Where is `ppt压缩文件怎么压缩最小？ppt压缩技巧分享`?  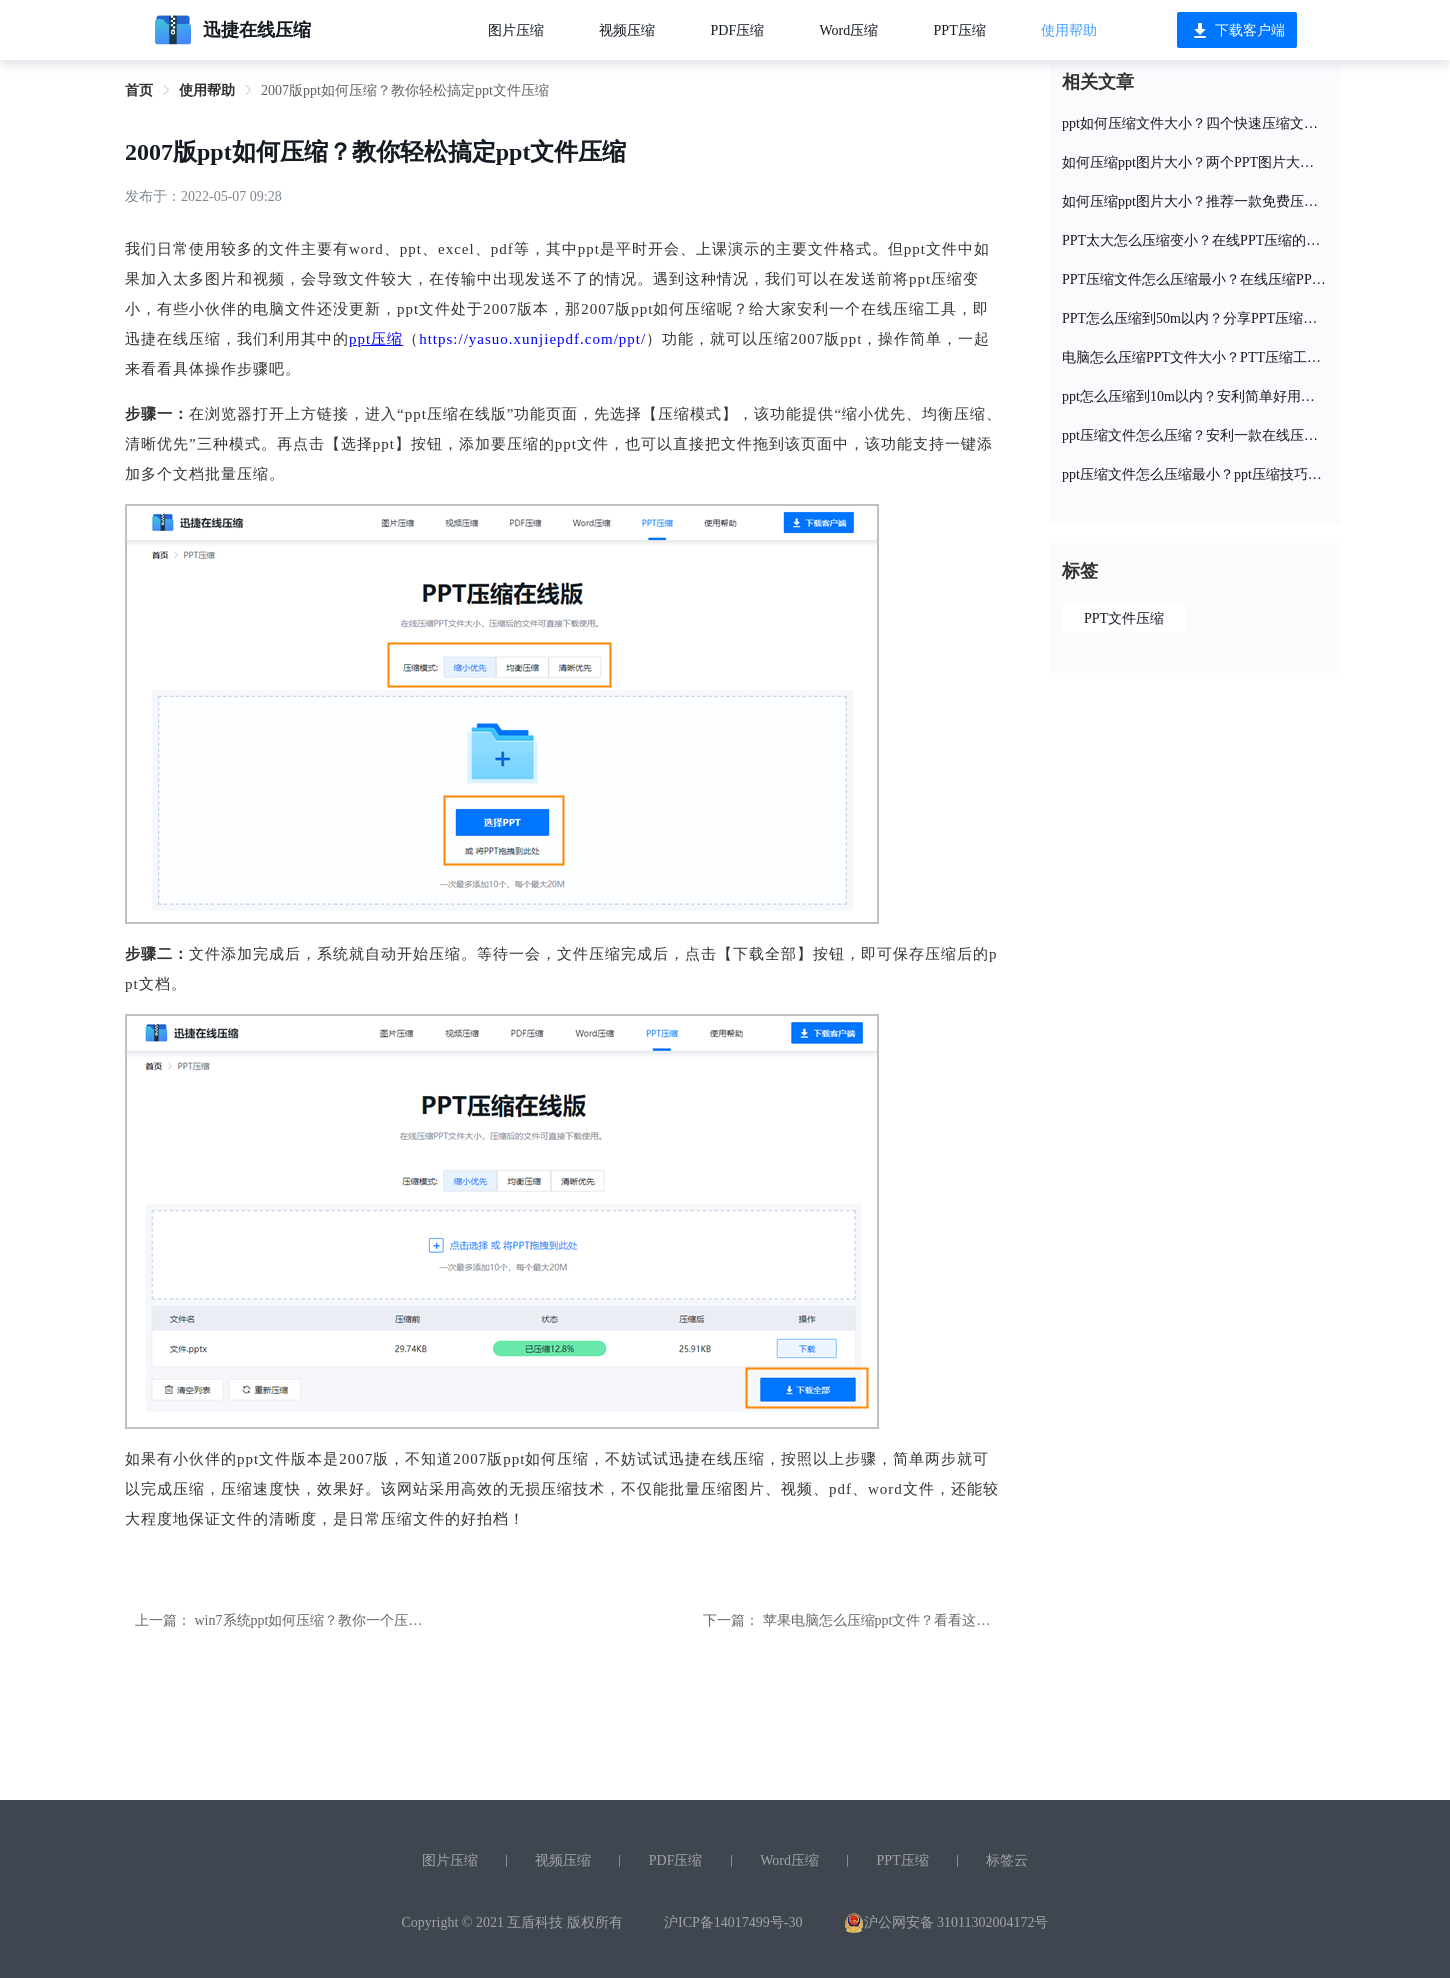
ppt压缩文件怎么压缩最小？ppt压缩技巧分享 is located at coordinates (1195, 474).